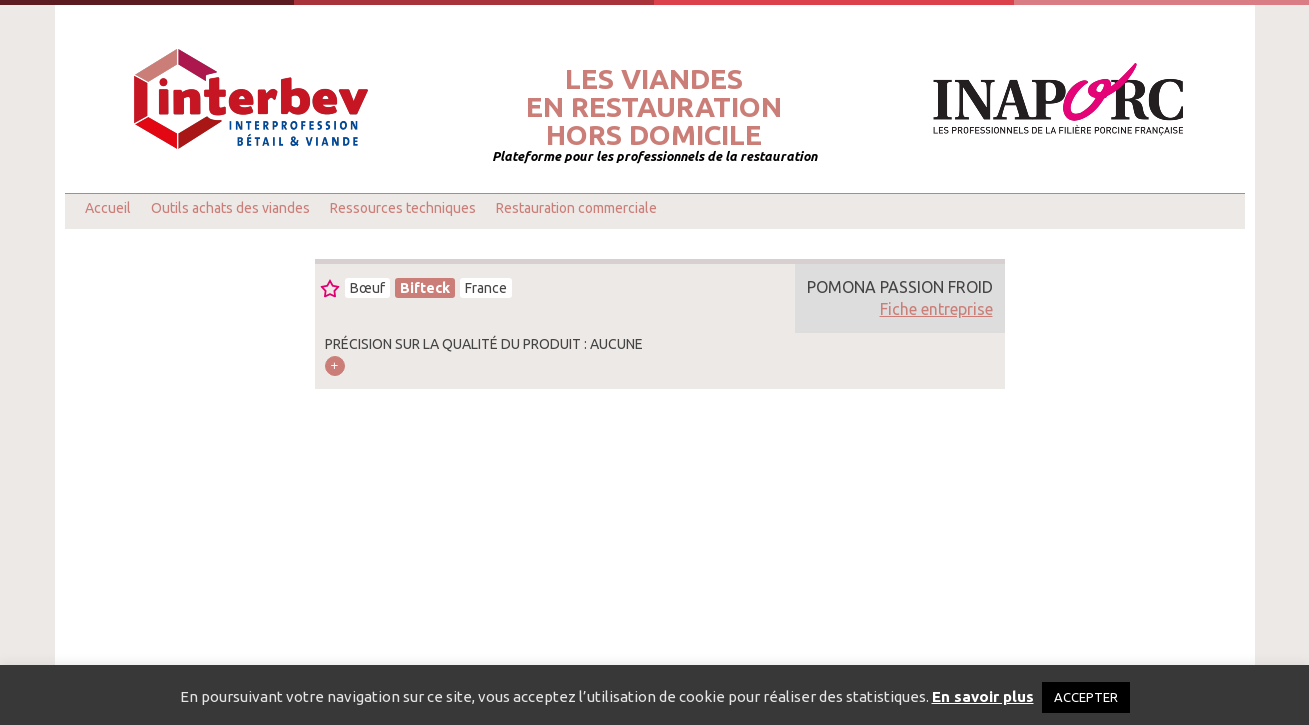  What do you see at coordinates (983, 696) in the screenshot?
I see `En savoir plus` at bounding box center [983, 696].